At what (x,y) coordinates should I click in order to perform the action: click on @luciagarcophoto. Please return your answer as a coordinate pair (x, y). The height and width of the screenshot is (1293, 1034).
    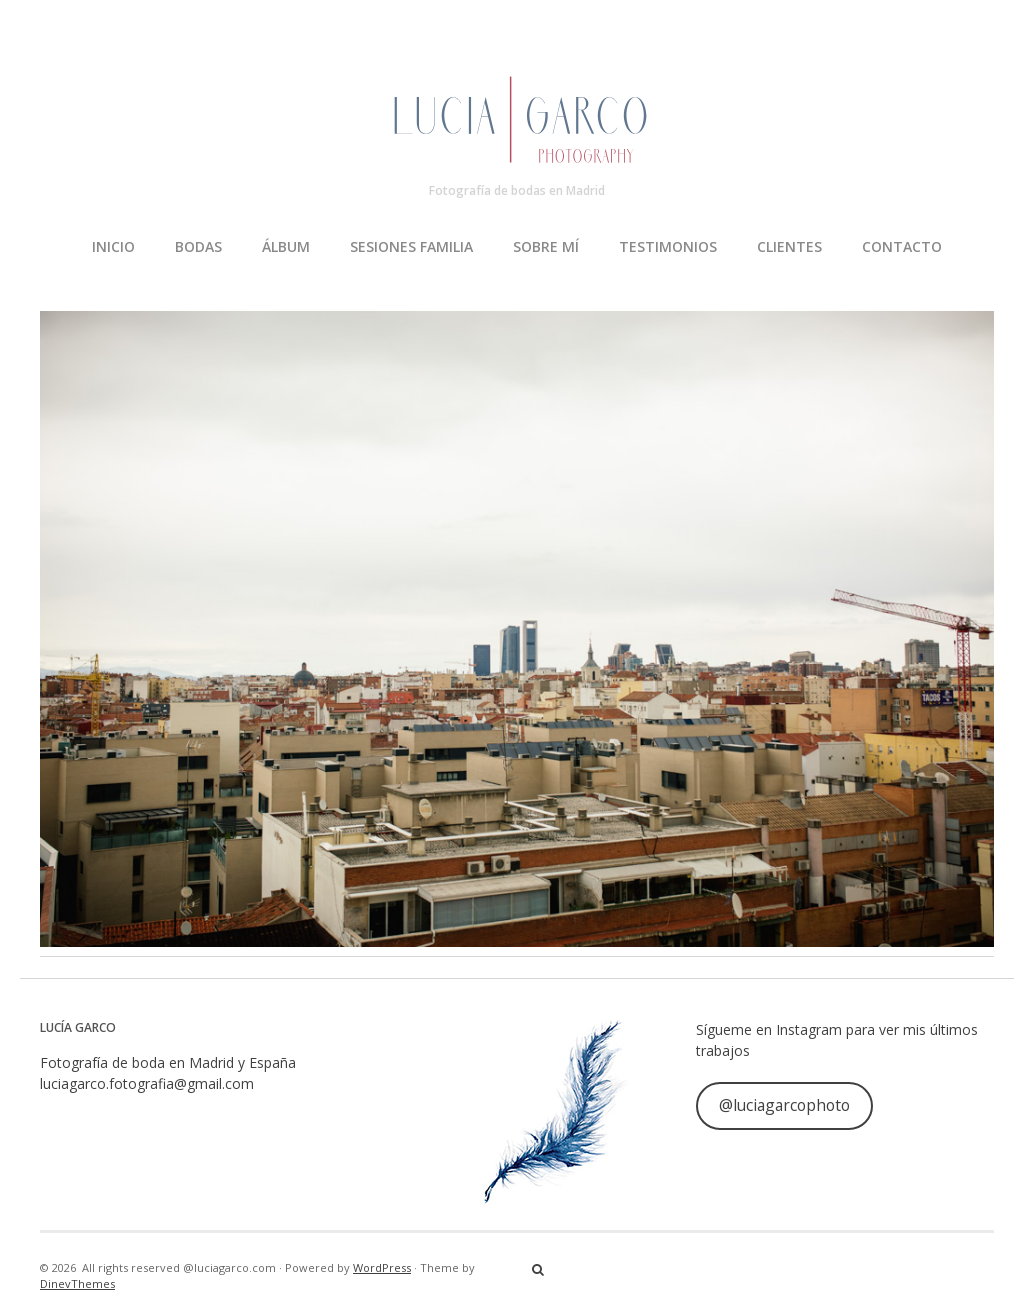
    Looking at the image, I should click on (784, 1105).